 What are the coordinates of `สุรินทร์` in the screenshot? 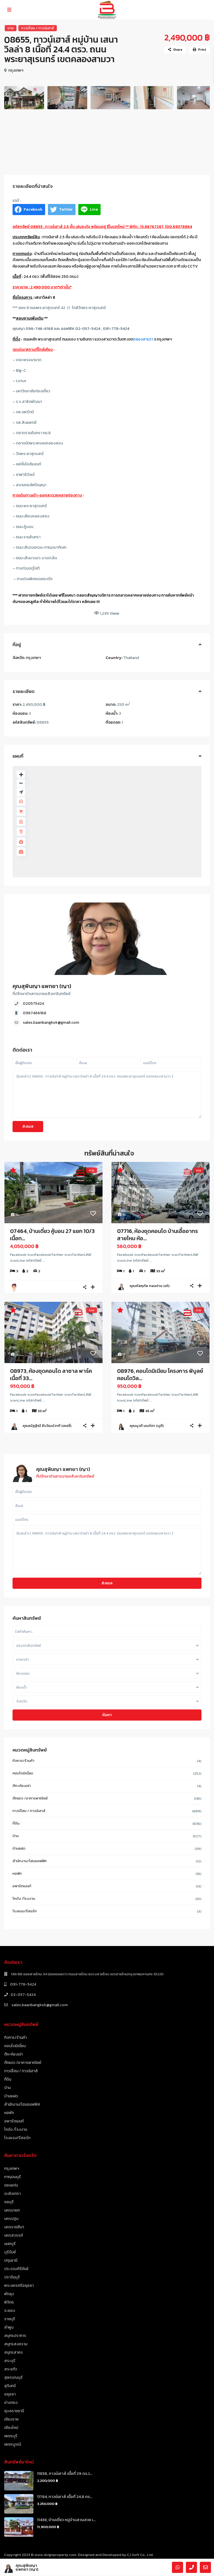 It's located at (10, 2386).